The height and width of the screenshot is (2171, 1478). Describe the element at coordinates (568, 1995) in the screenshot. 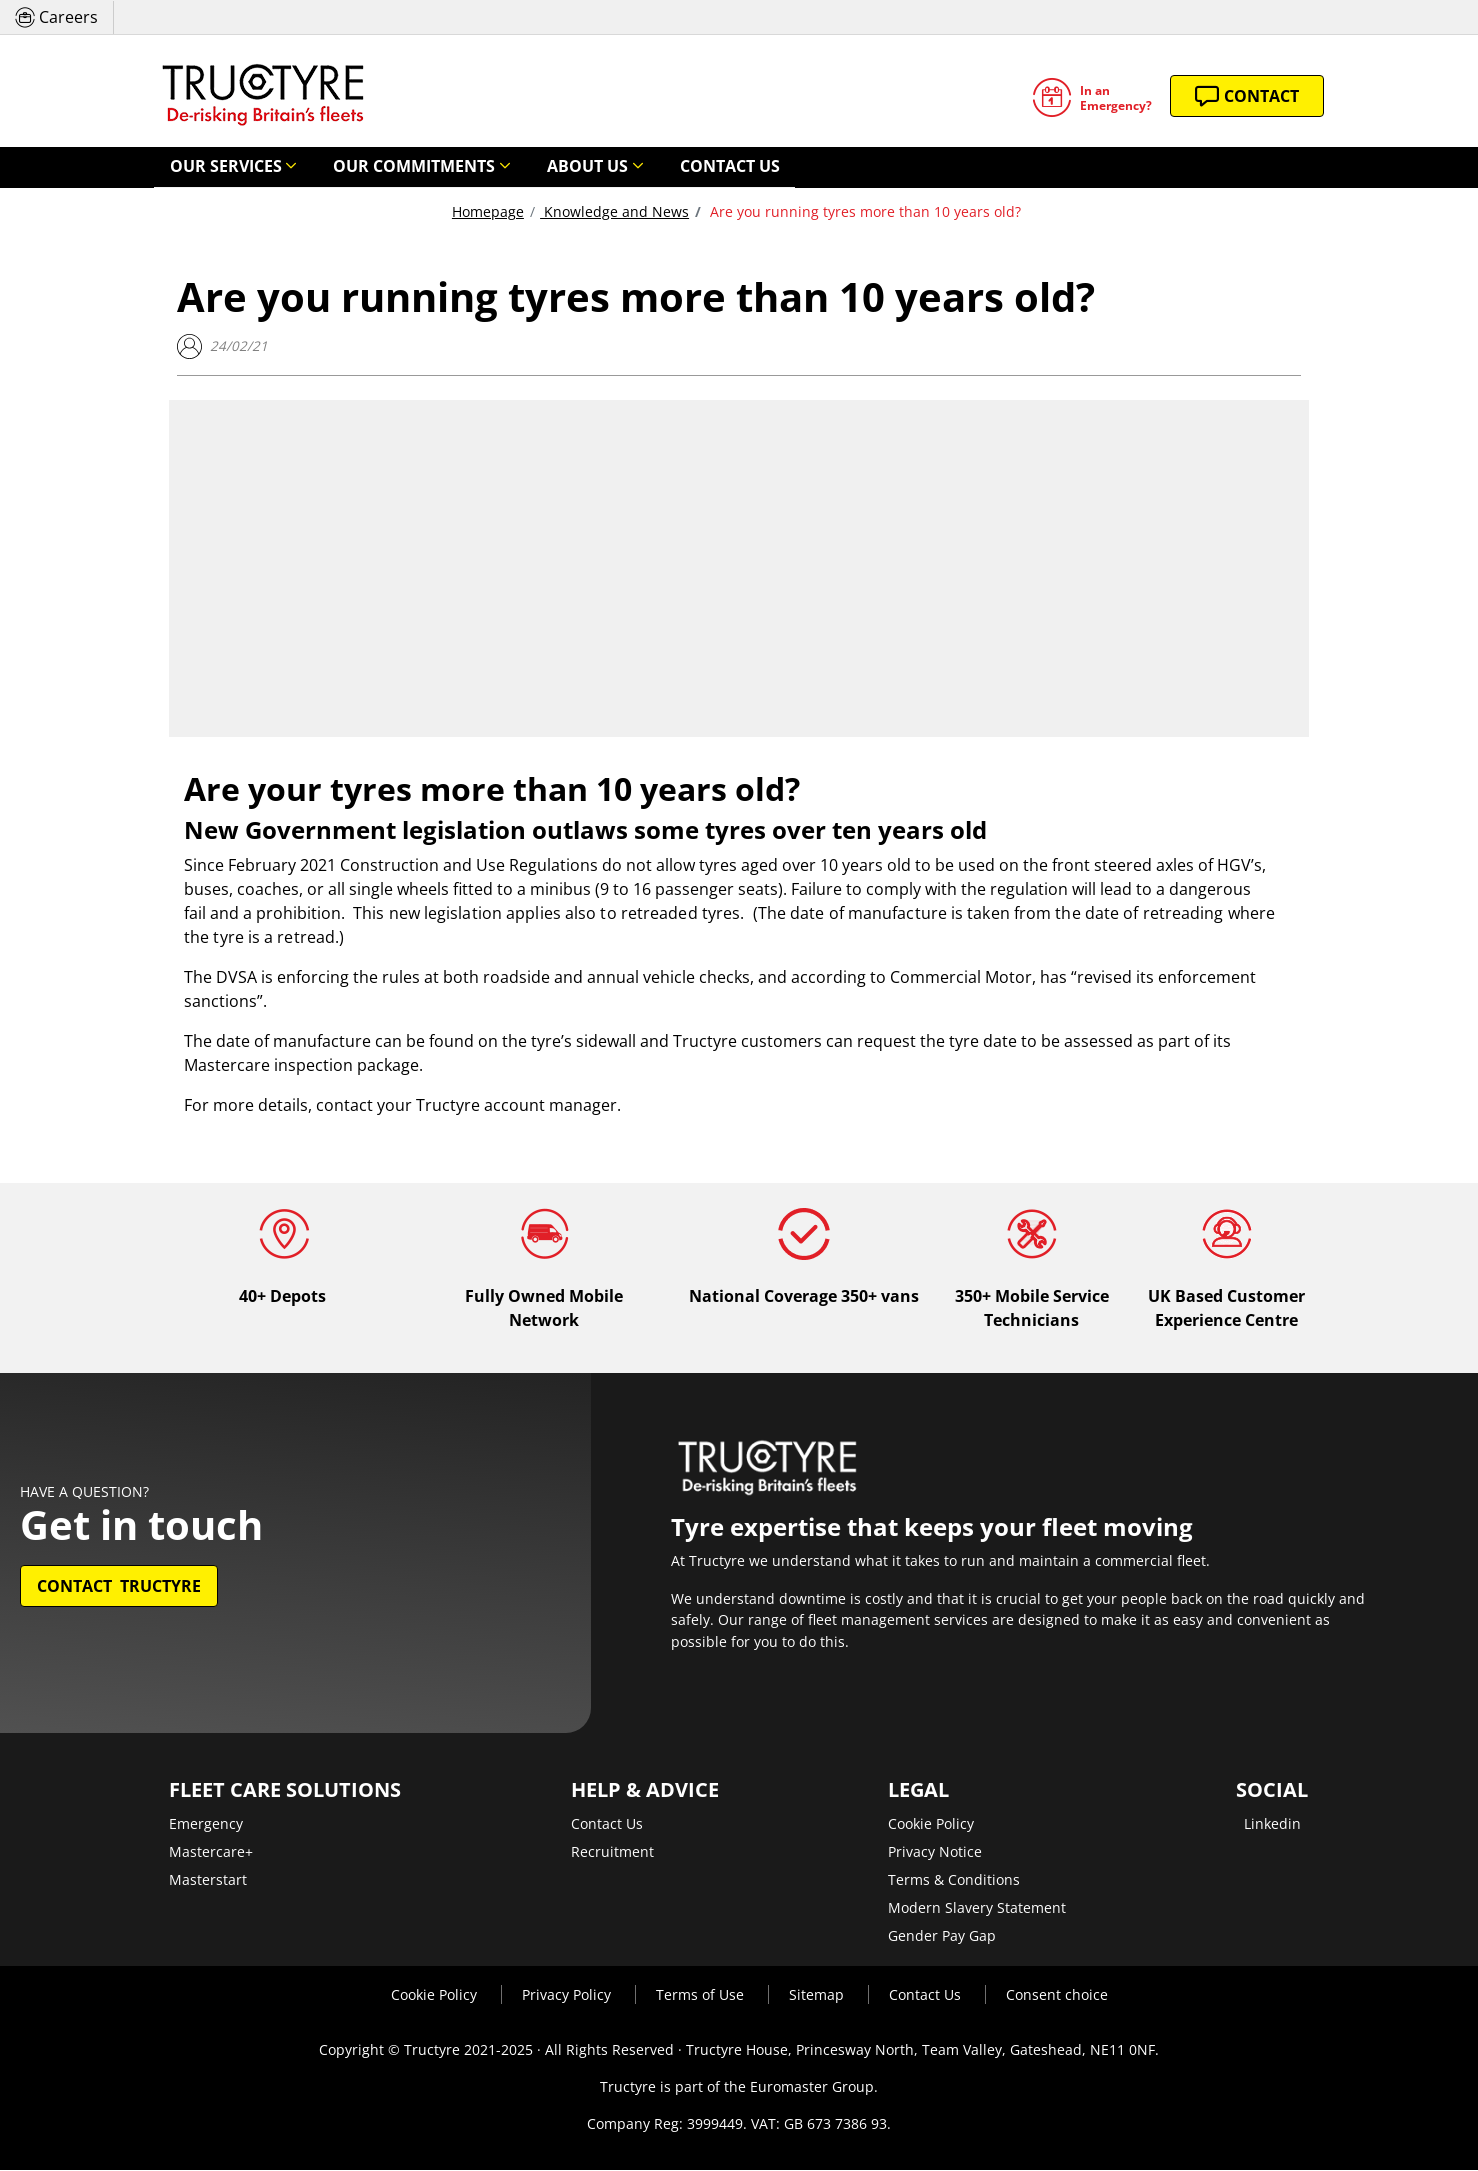

I see `Privacy Policy` at that location.